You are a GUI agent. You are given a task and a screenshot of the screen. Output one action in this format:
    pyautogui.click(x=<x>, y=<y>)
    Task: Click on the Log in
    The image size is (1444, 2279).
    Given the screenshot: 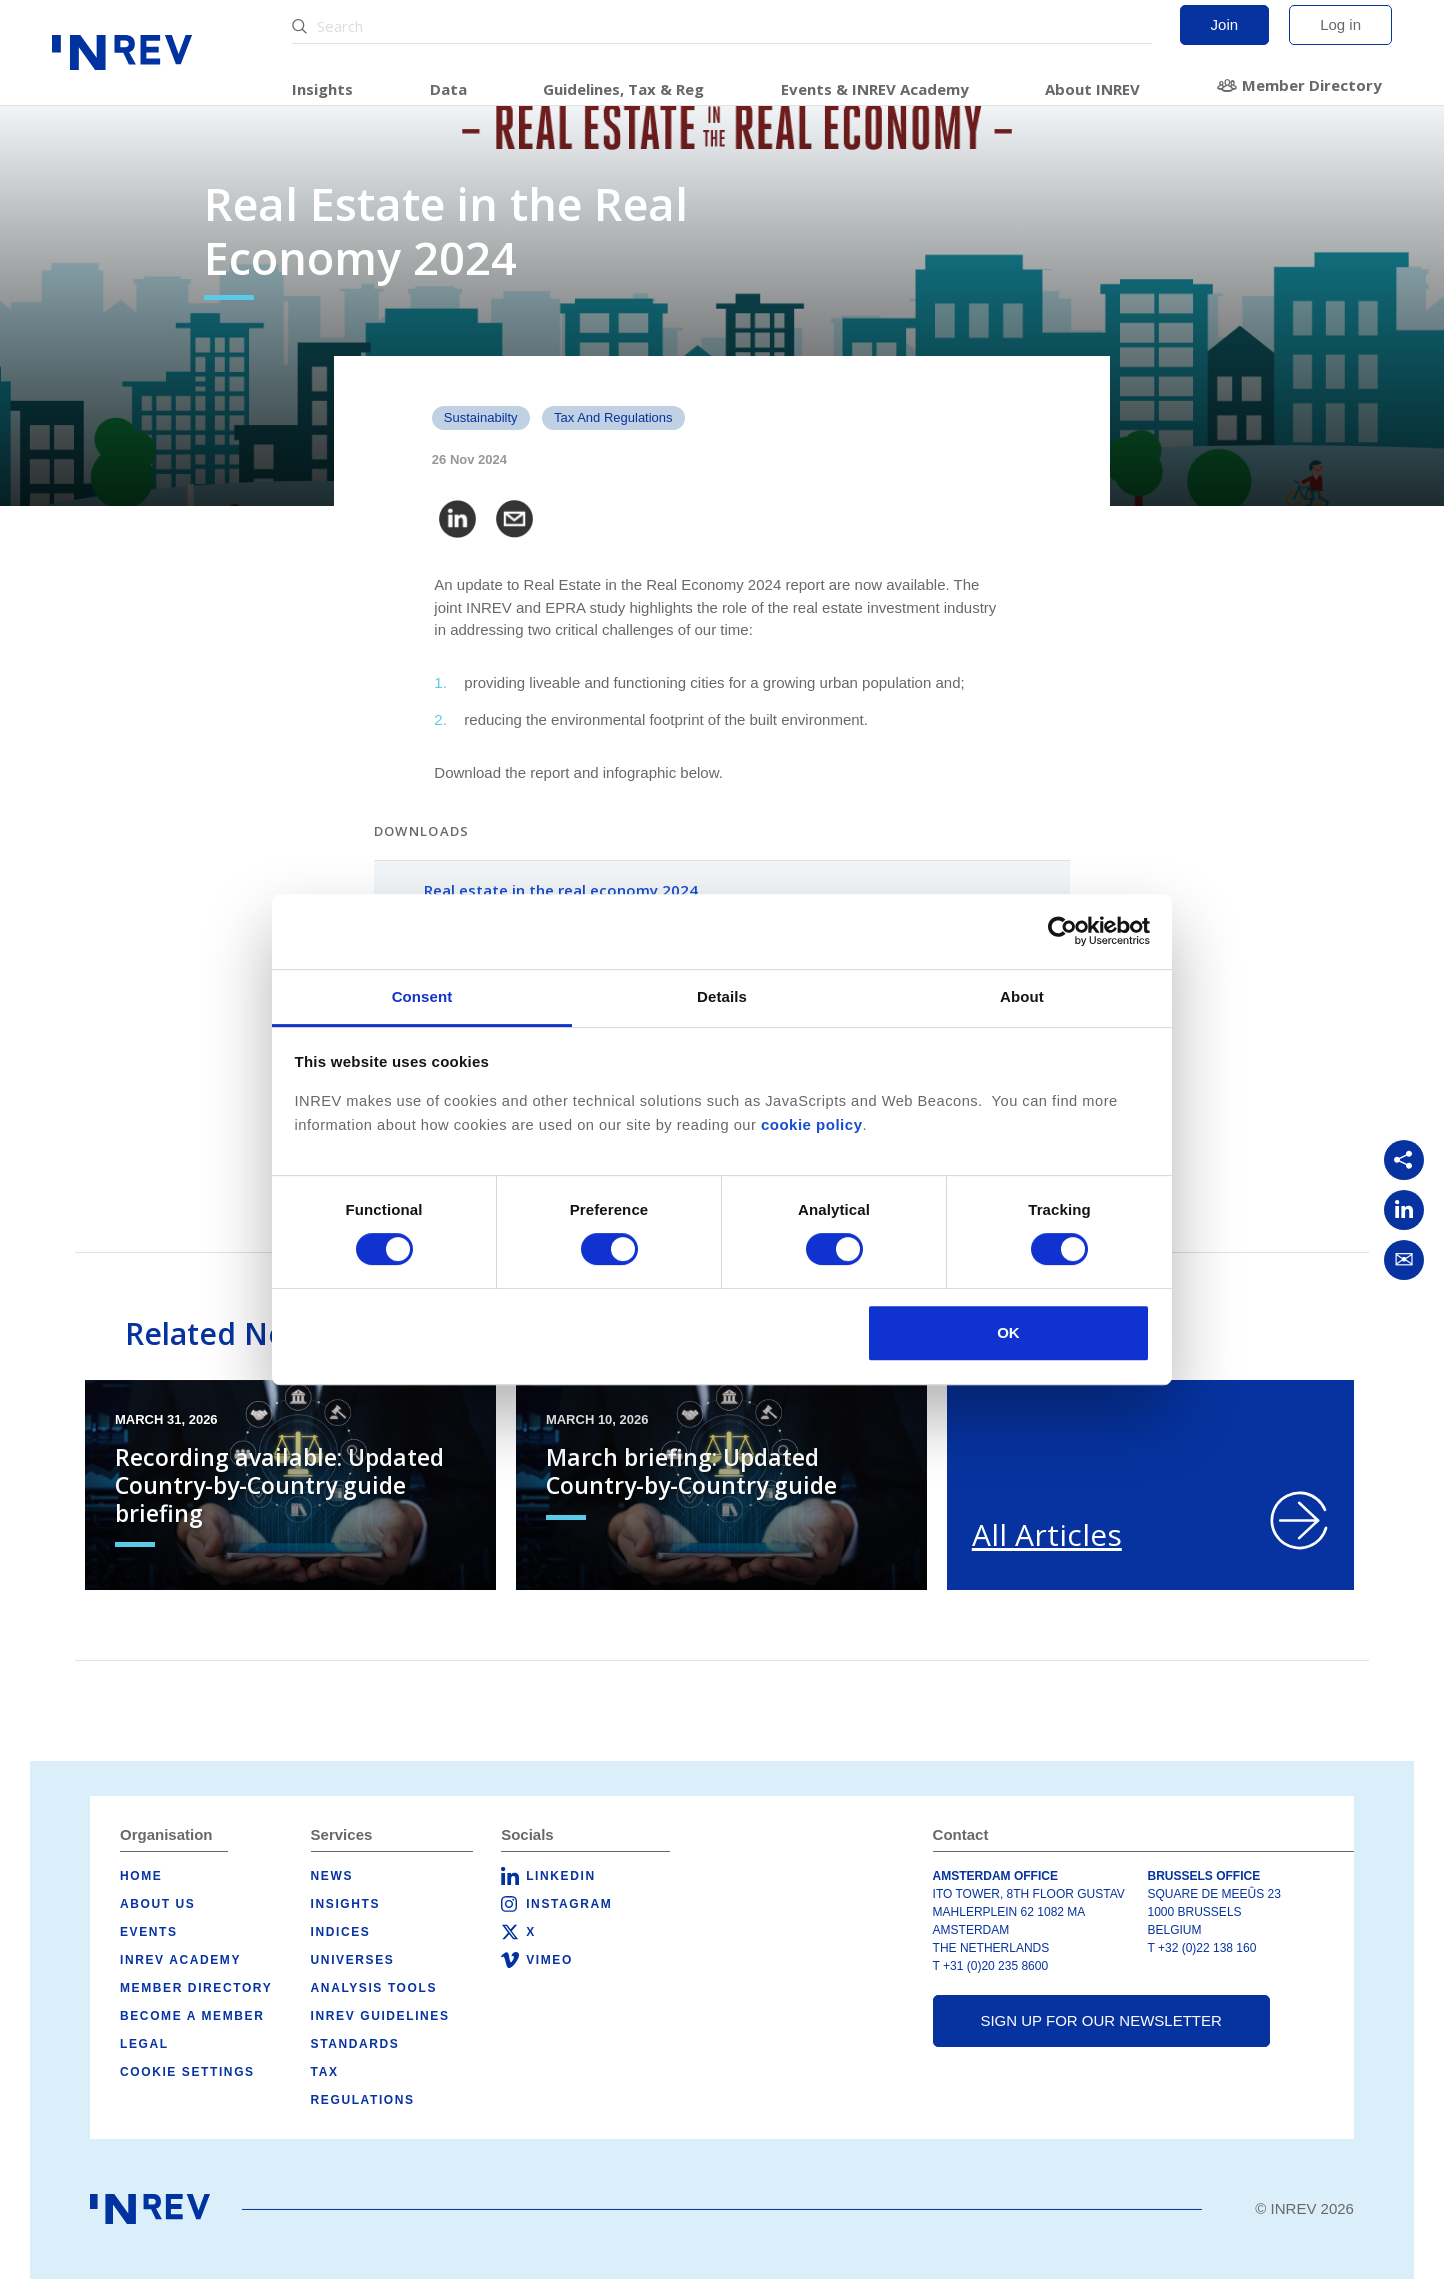 What is the action you would take?
    pyautogui.click(x=1340, y=24)
    